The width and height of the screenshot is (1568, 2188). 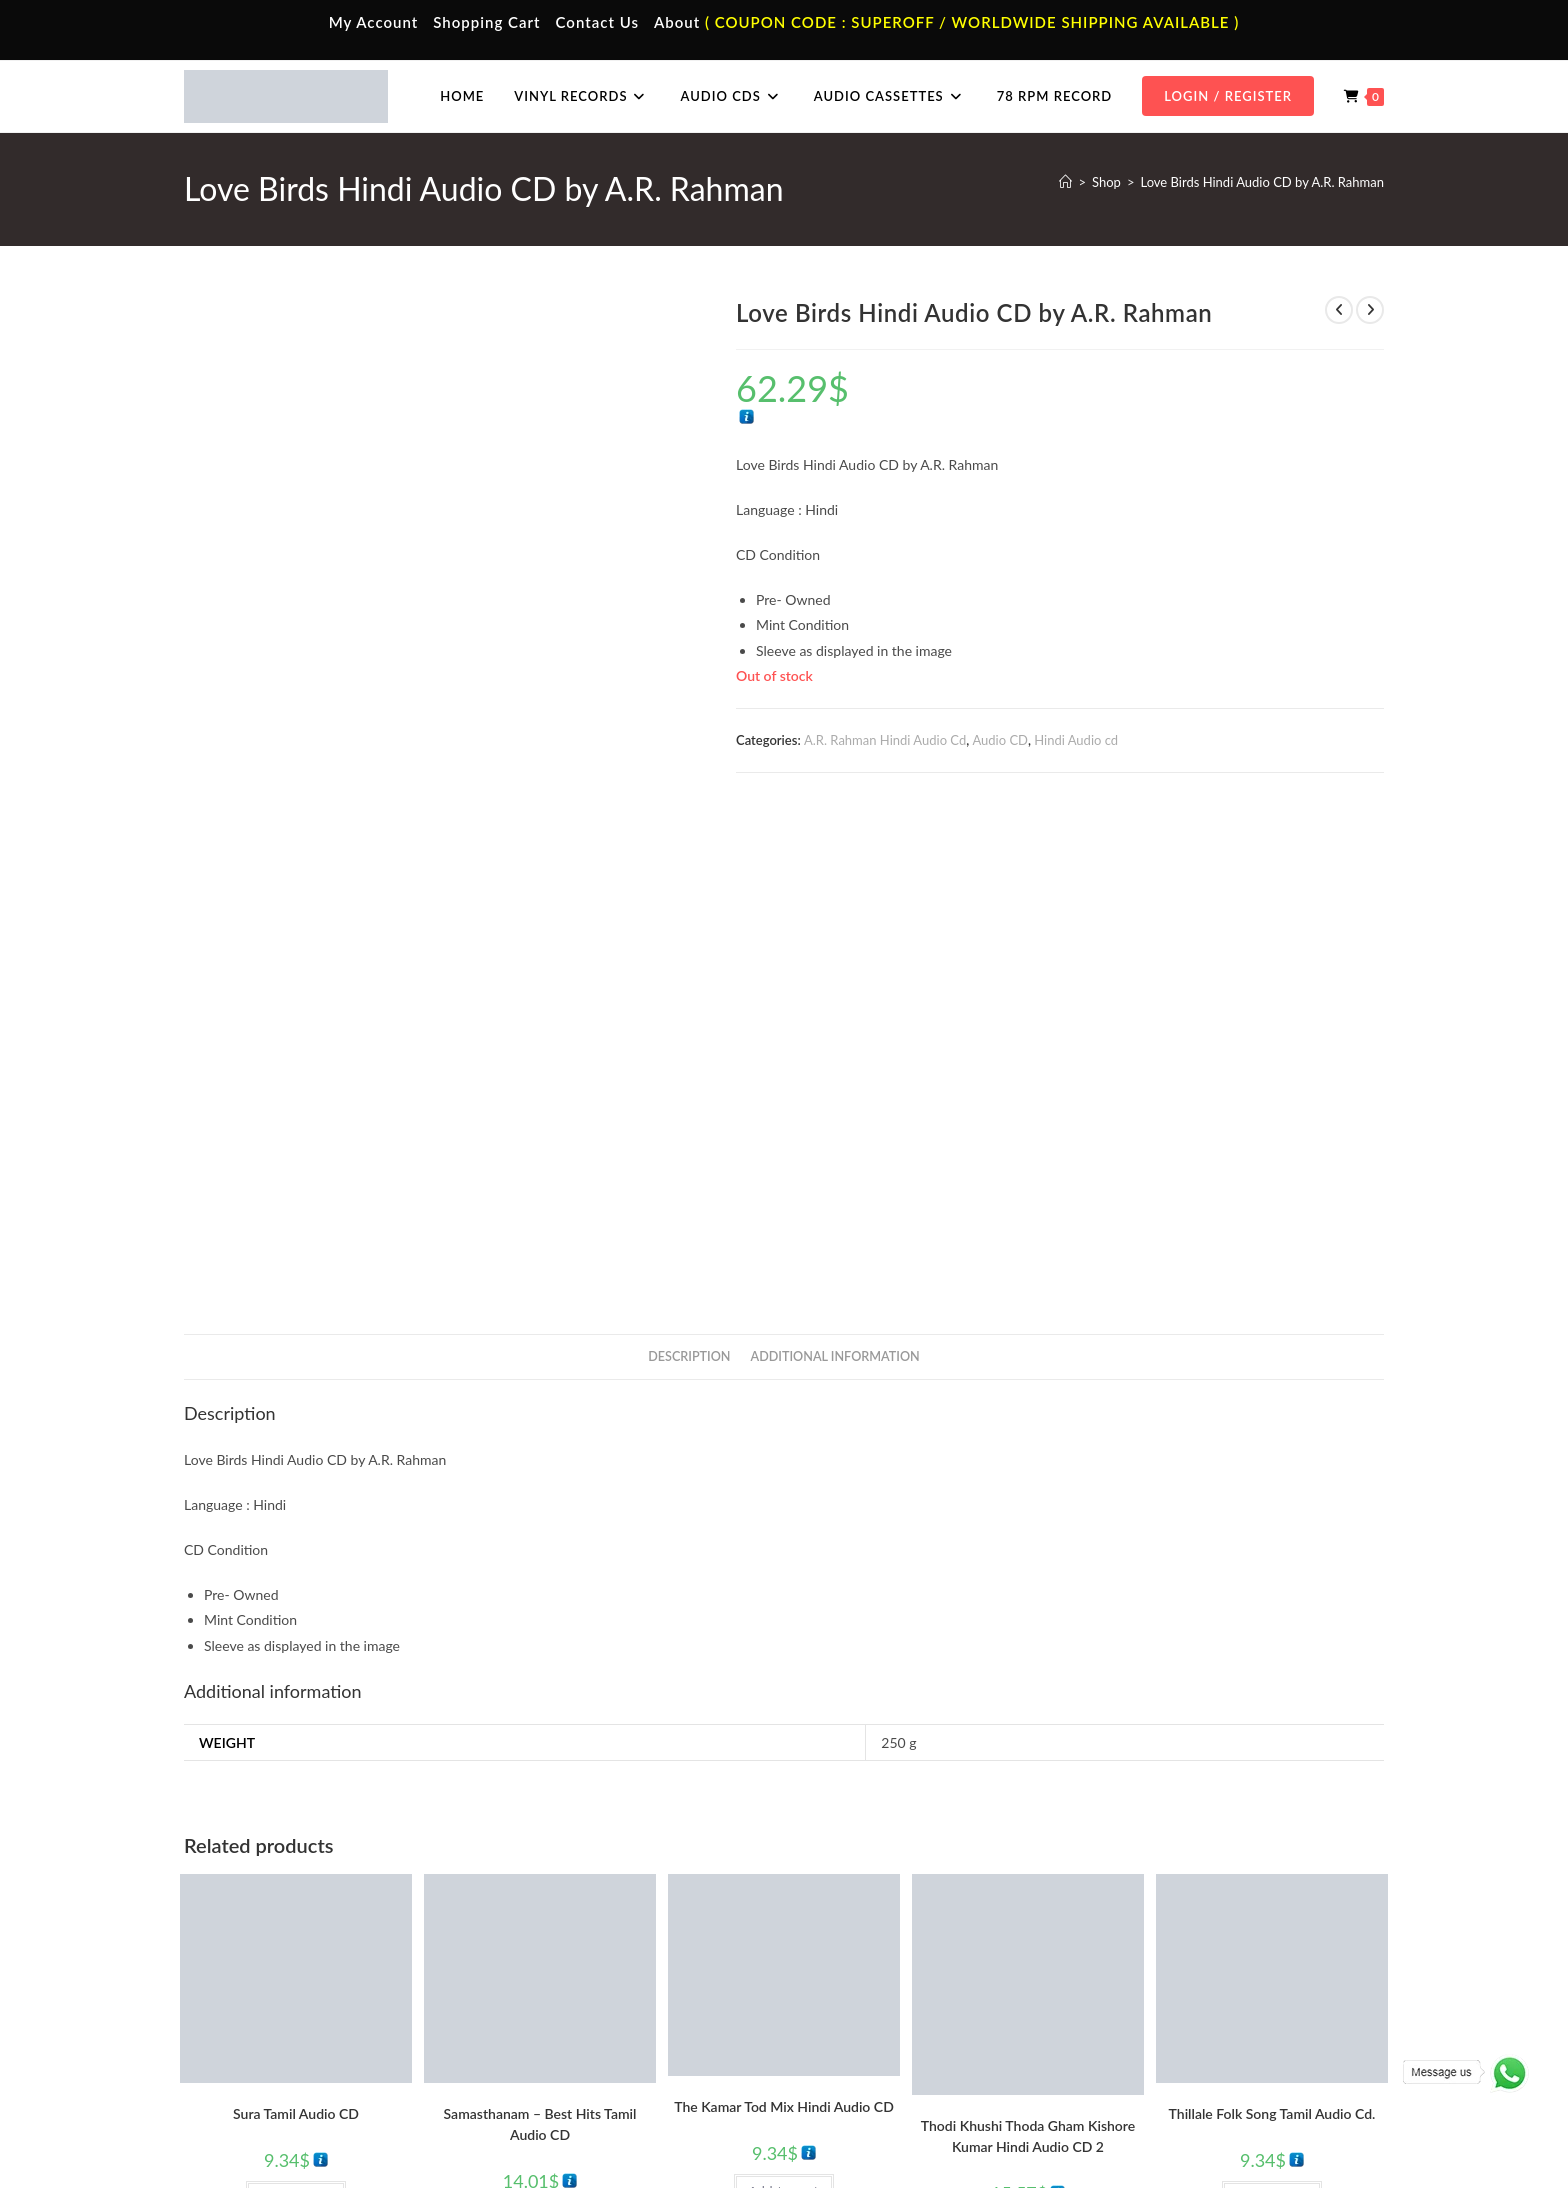 I want to click on Thodi Khushi Thoda Gham Kishore Kumar Hindi Audio CD 2, so click(x=1028, y=1642).